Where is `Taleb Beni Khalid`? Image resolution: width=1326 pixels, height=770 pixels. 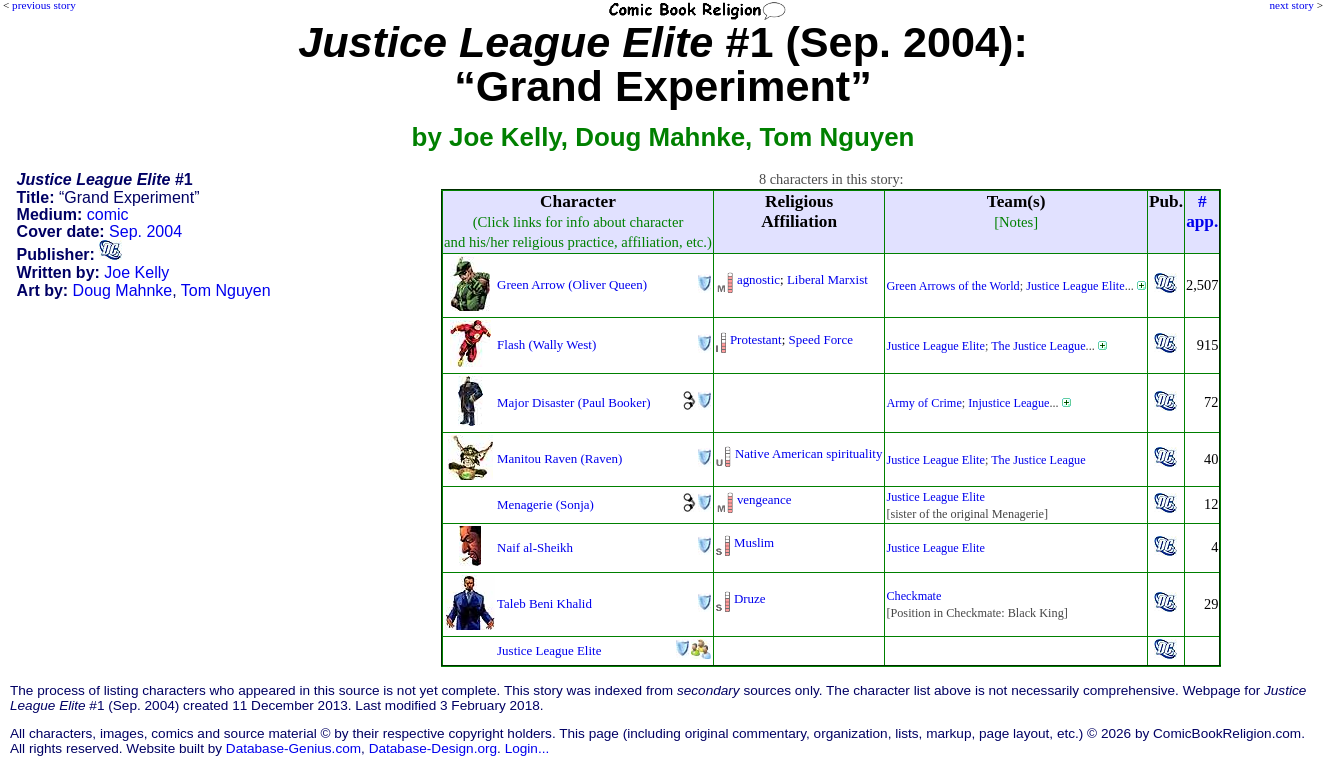 Taleb Beni Khalid is located at coordinates (544, 603).